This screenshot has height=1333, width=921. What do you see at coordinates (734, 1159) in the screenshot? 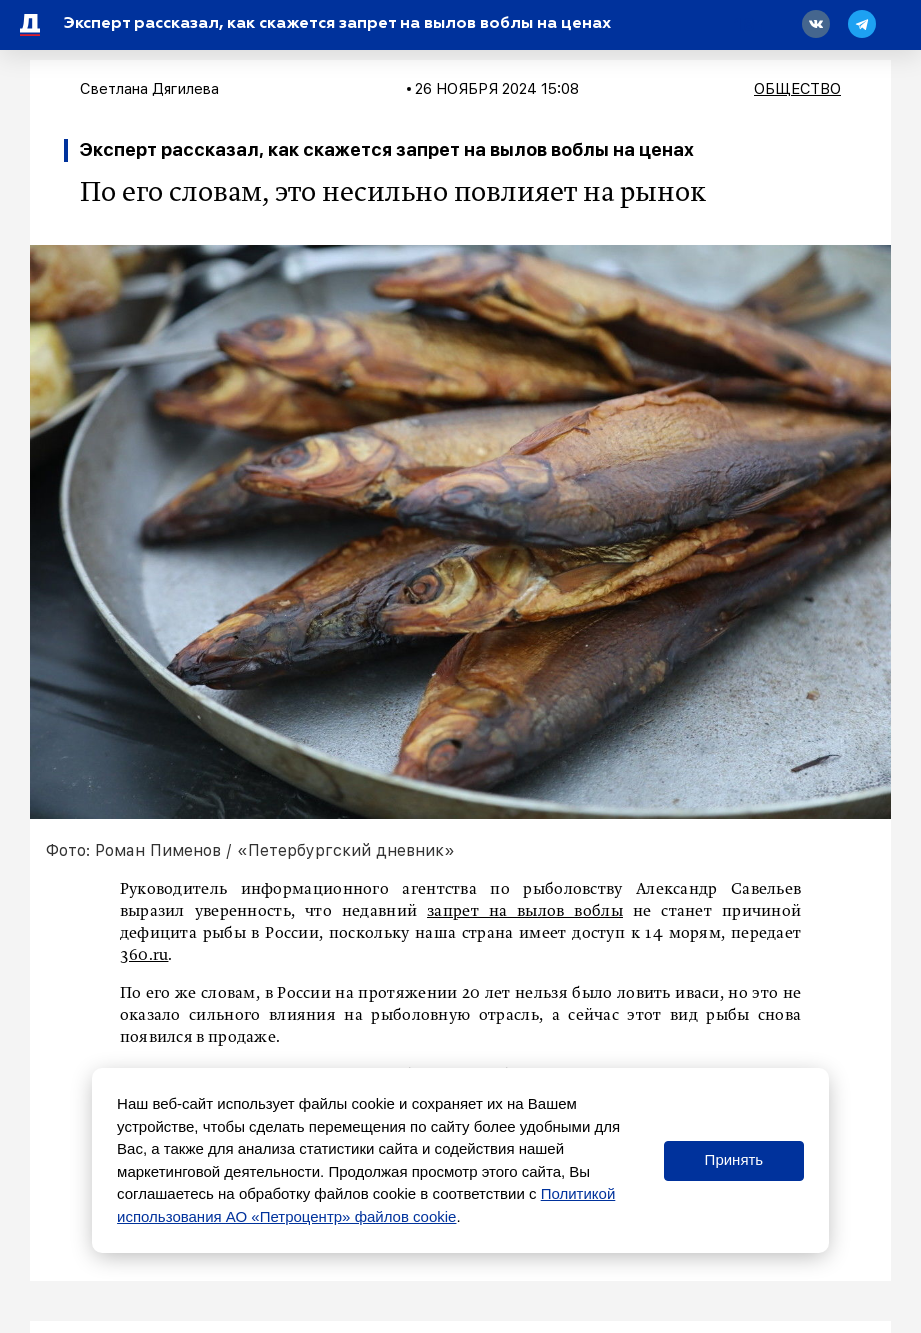
I see `Принять` at bounding box center [734, 1159].